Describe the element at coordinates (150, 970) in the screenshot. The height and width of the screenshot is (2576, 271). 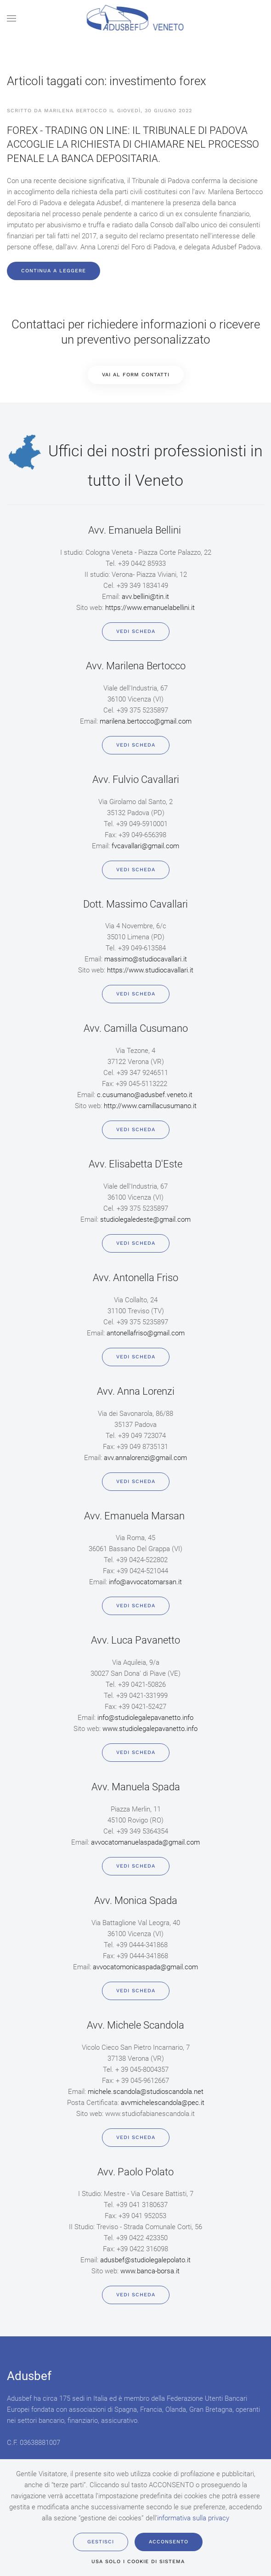
I see `https://www.studiocavallari.it` at that location.